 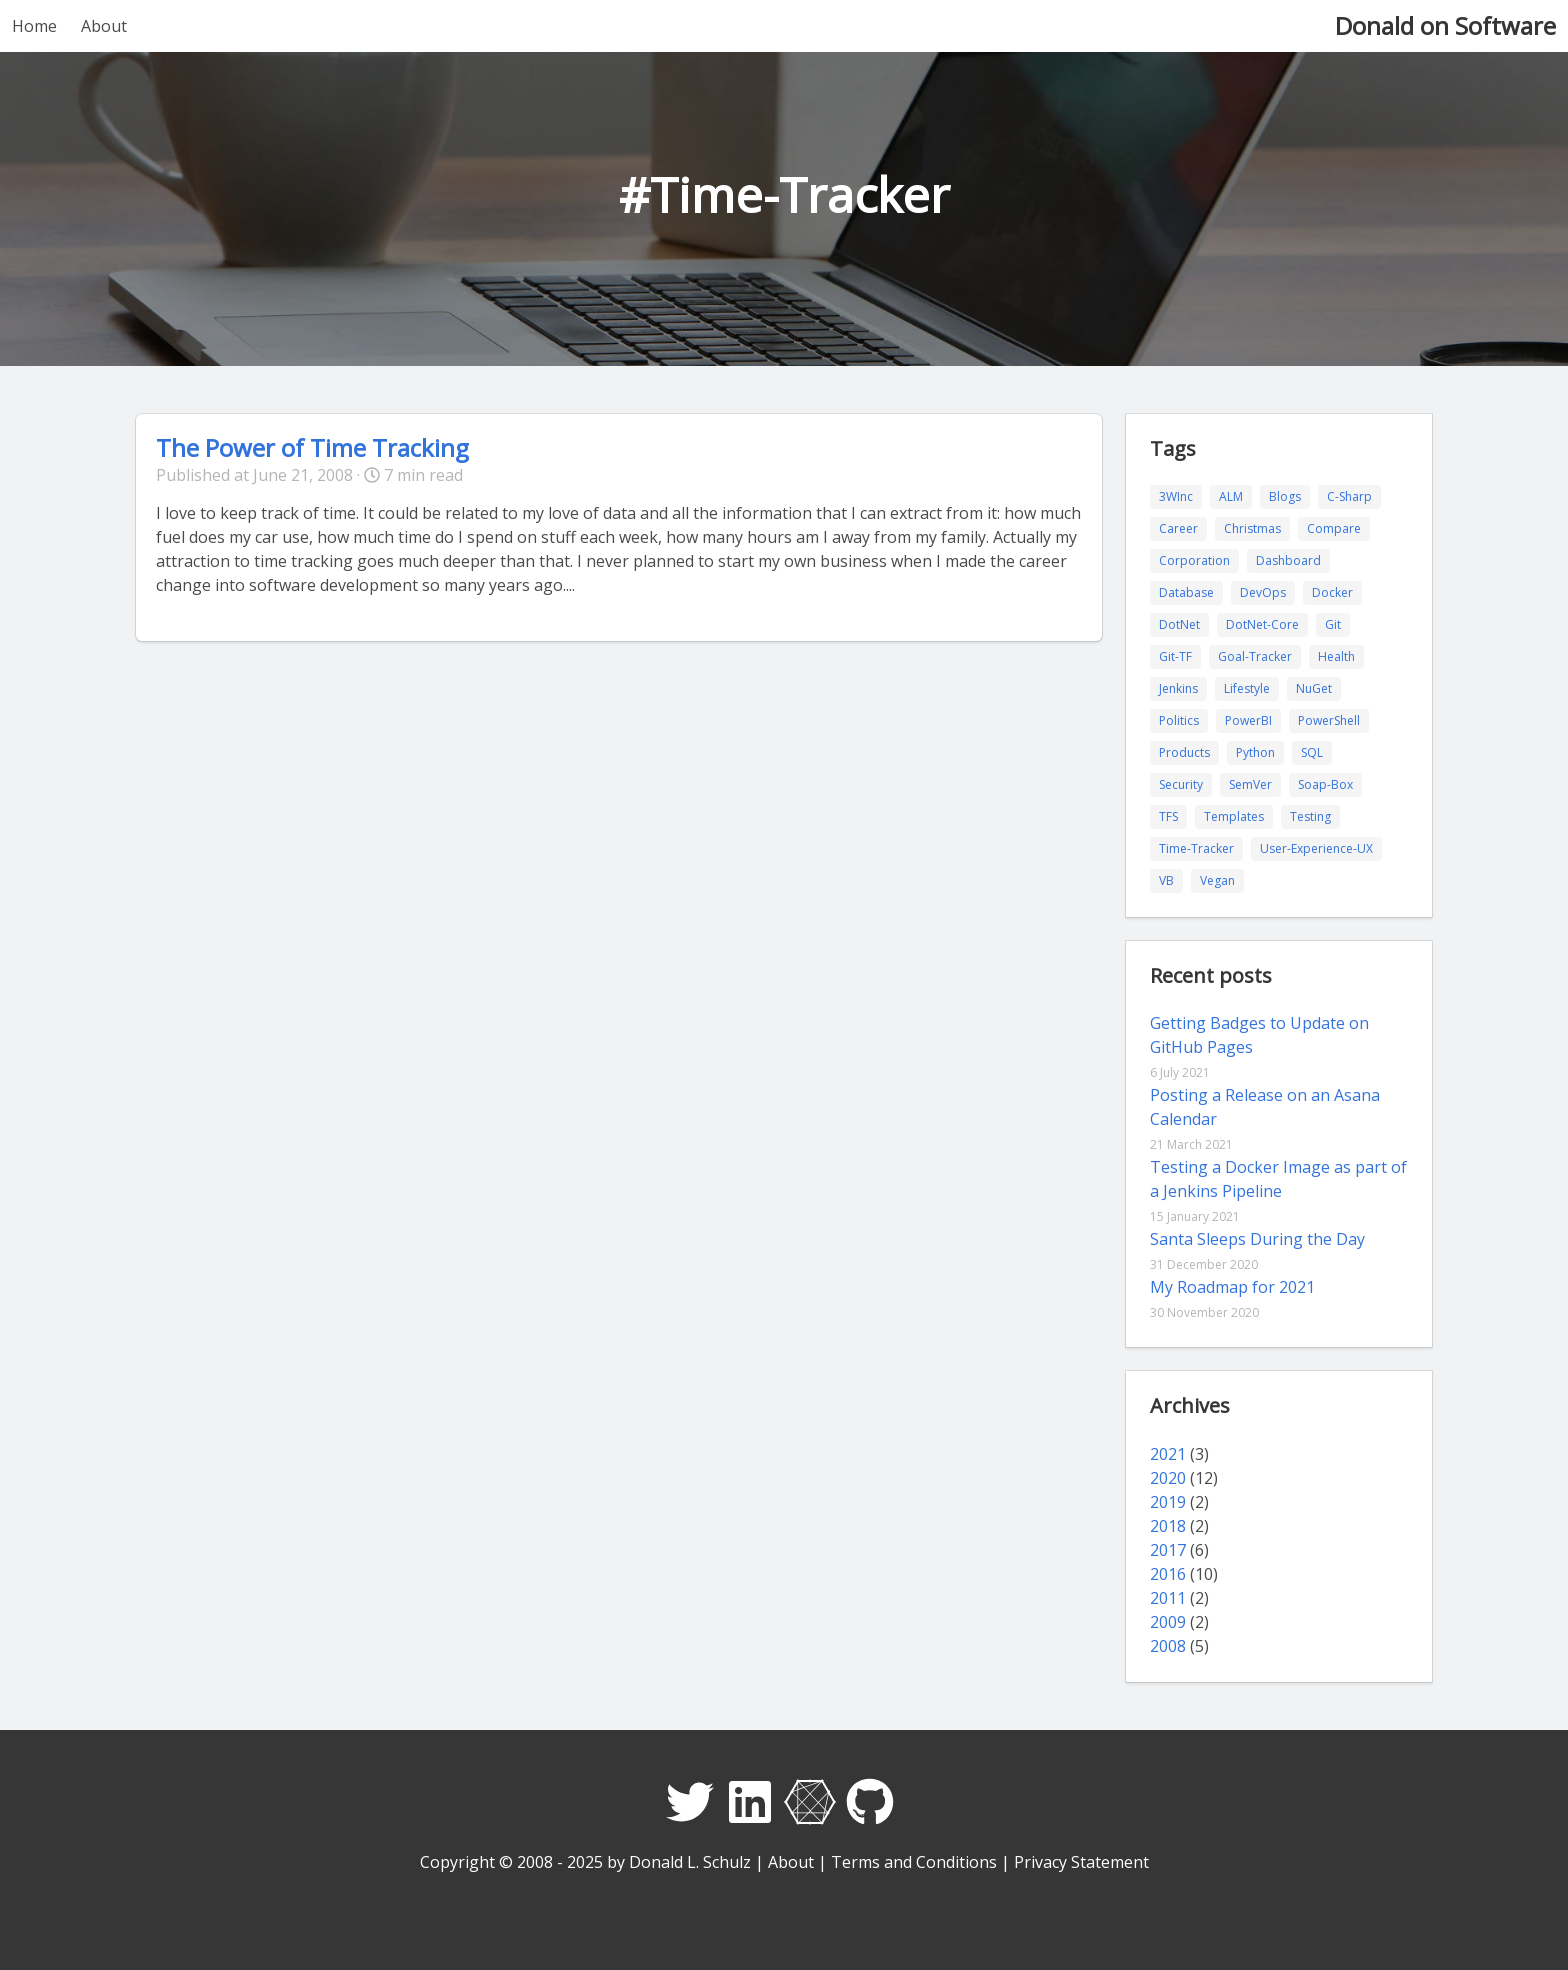 What do you see at coordinates (1168, 1502) in the screenshot?
I see `2019` at bounding box center [1168, 1502].